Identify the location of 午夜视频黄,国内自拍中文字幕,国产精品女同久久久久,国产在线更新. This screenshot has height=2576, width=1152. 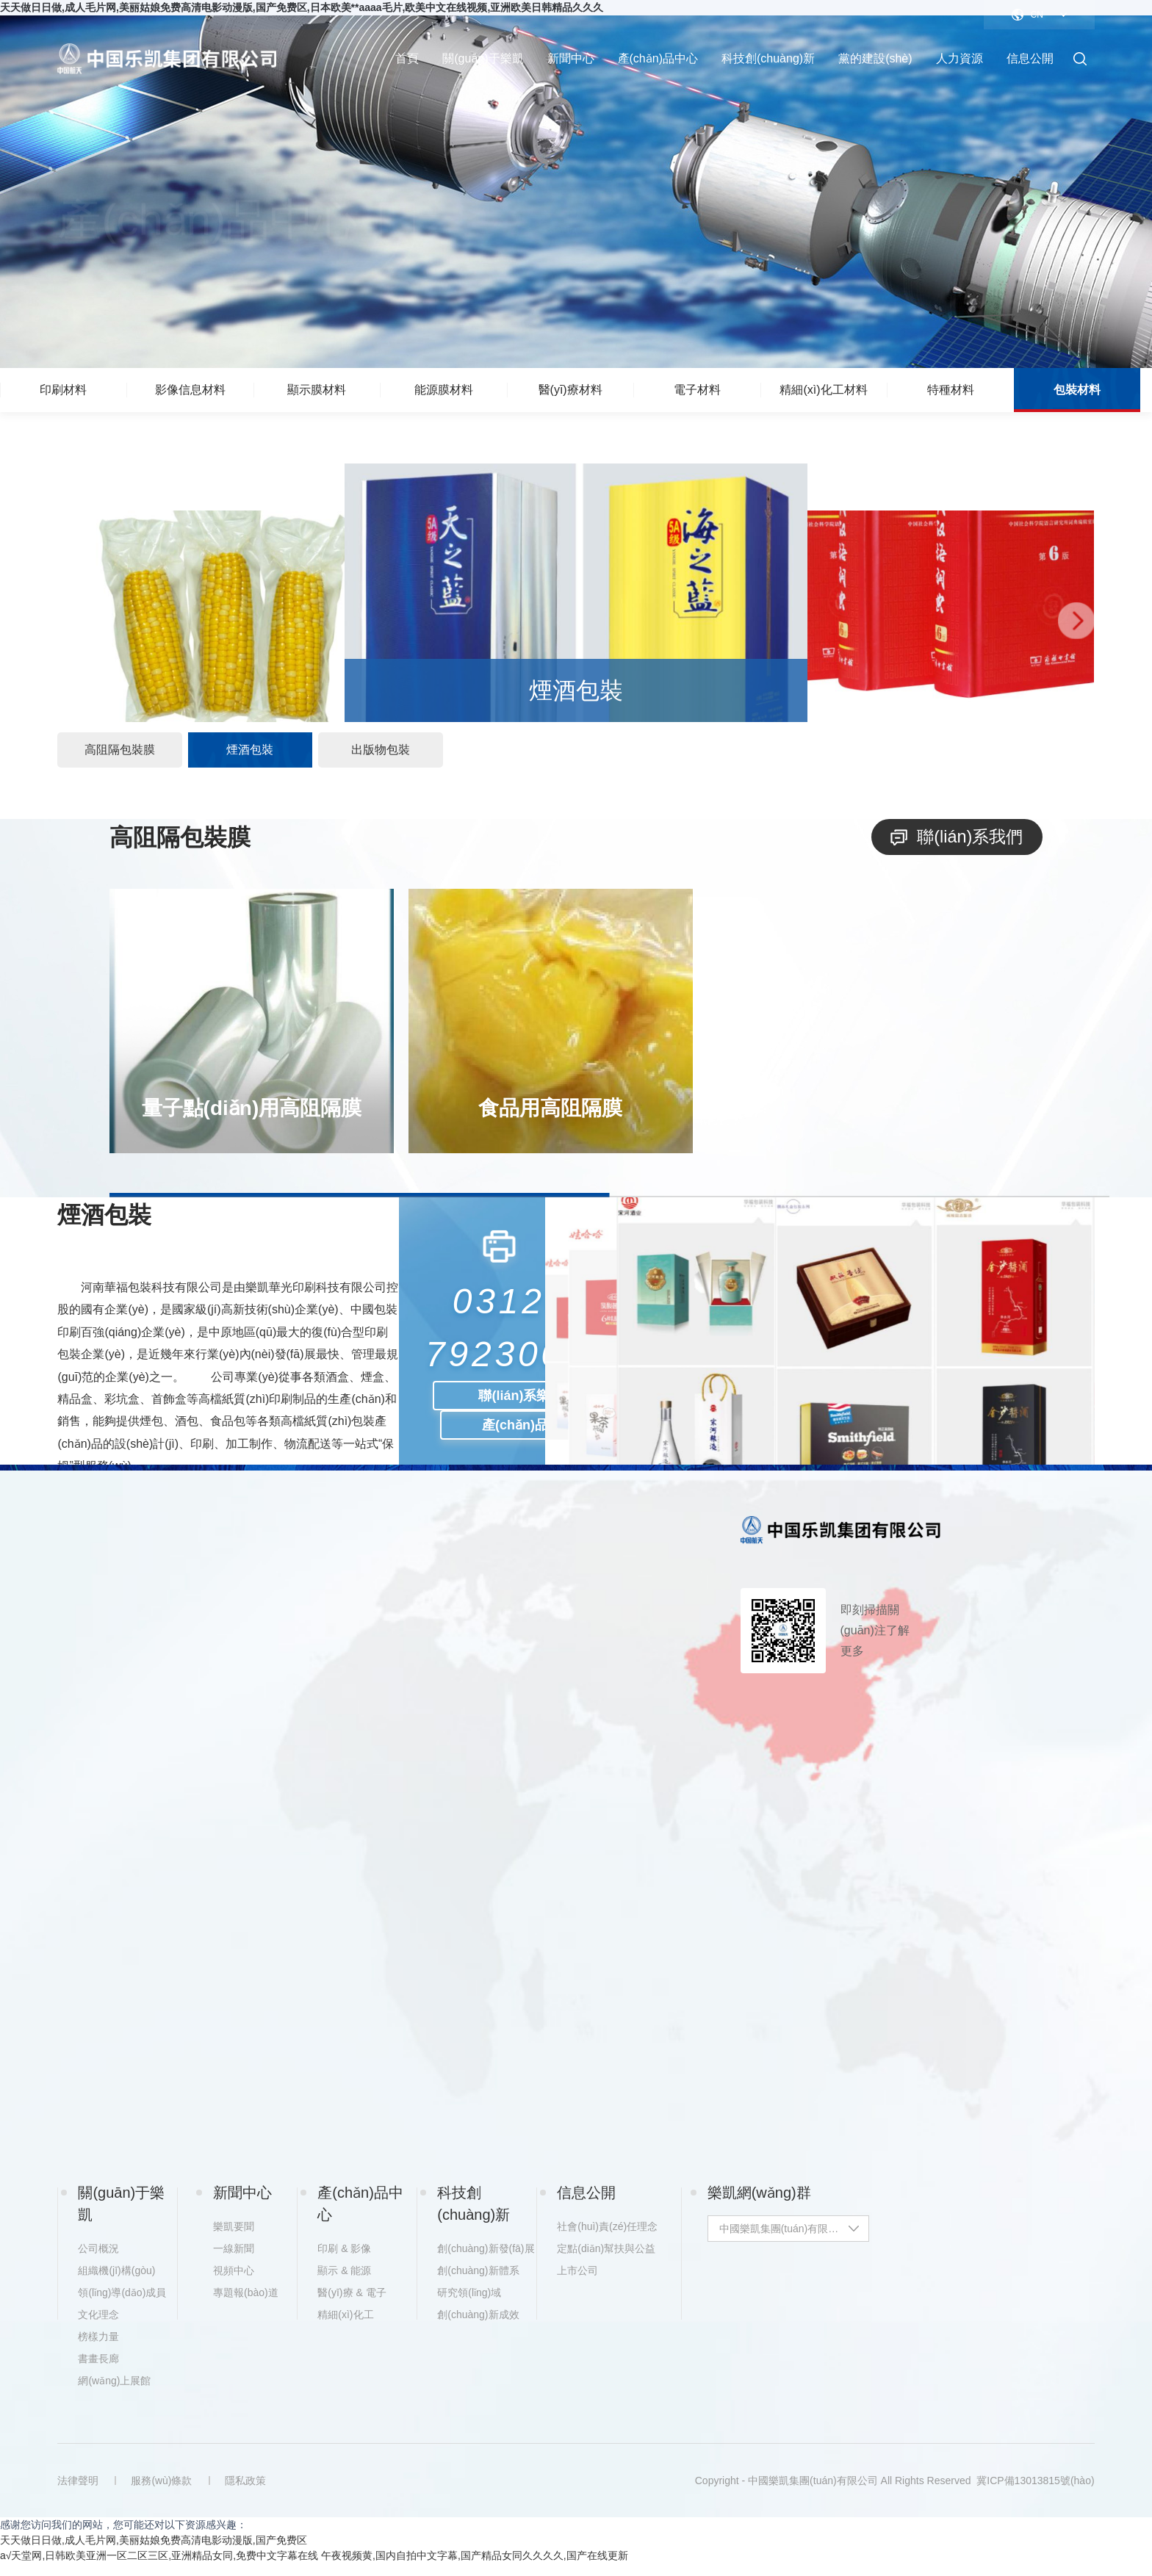
(474, 2568).